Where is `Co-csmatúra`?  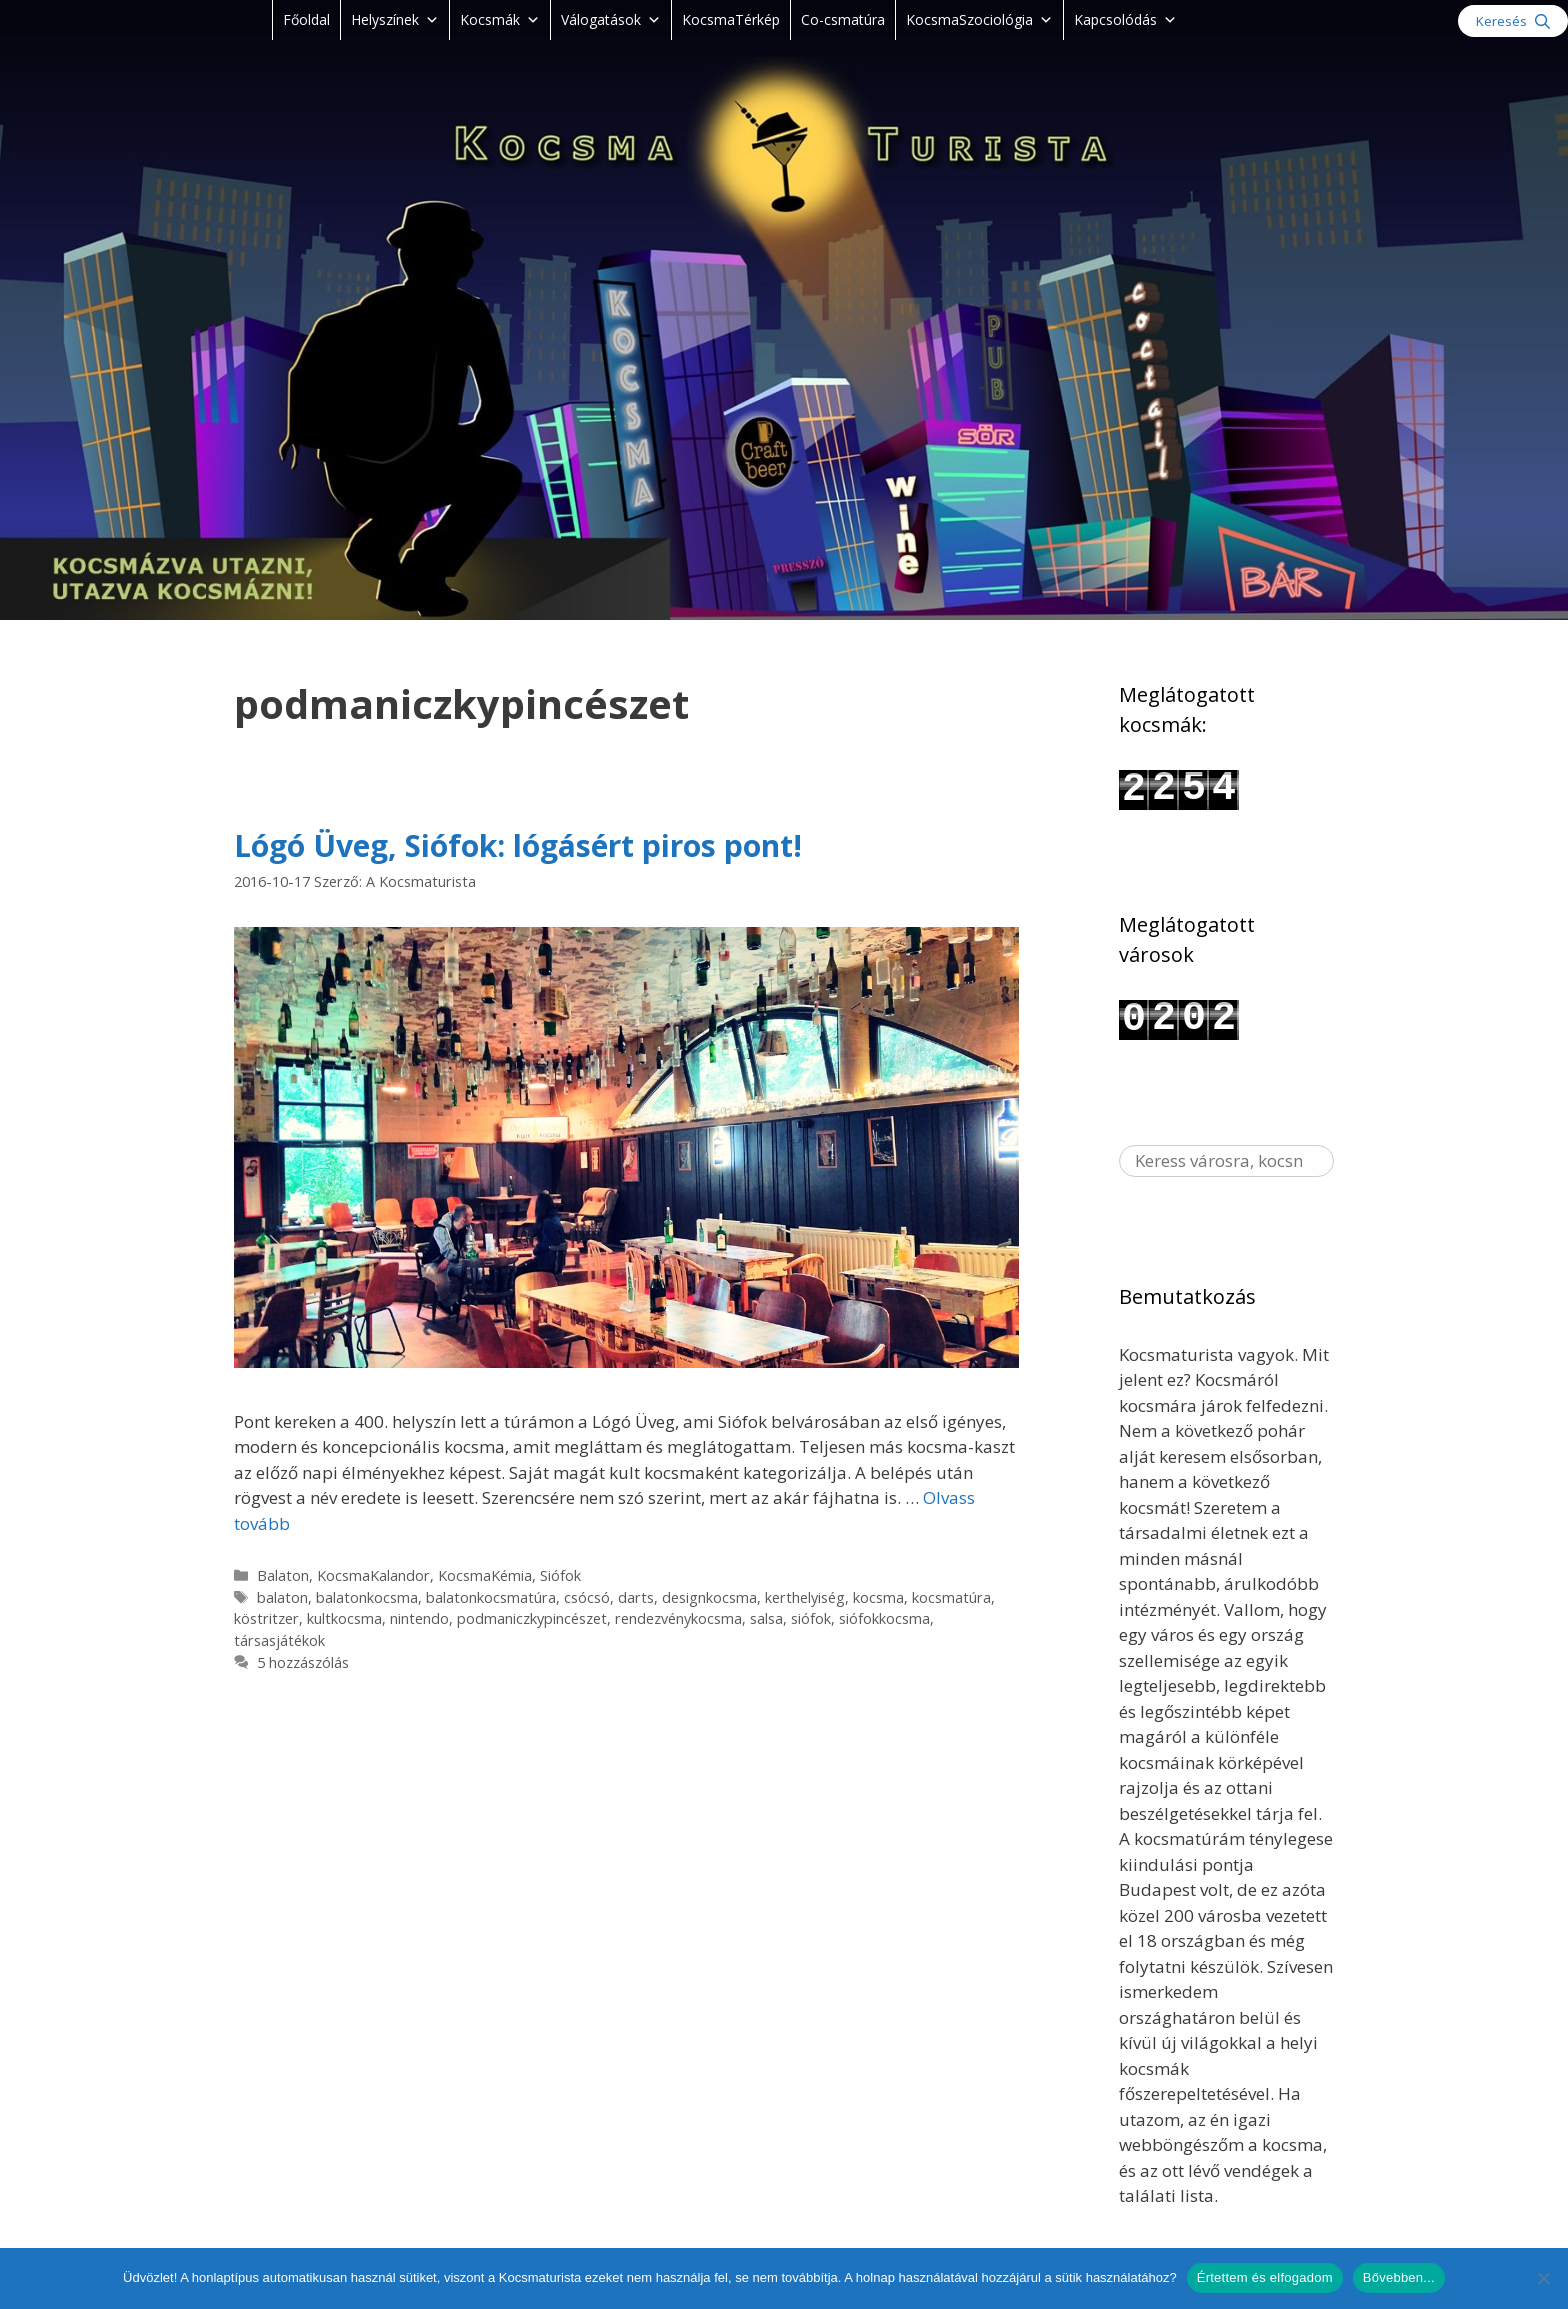
Co-csmatúra is located at coordinates (843, 19).